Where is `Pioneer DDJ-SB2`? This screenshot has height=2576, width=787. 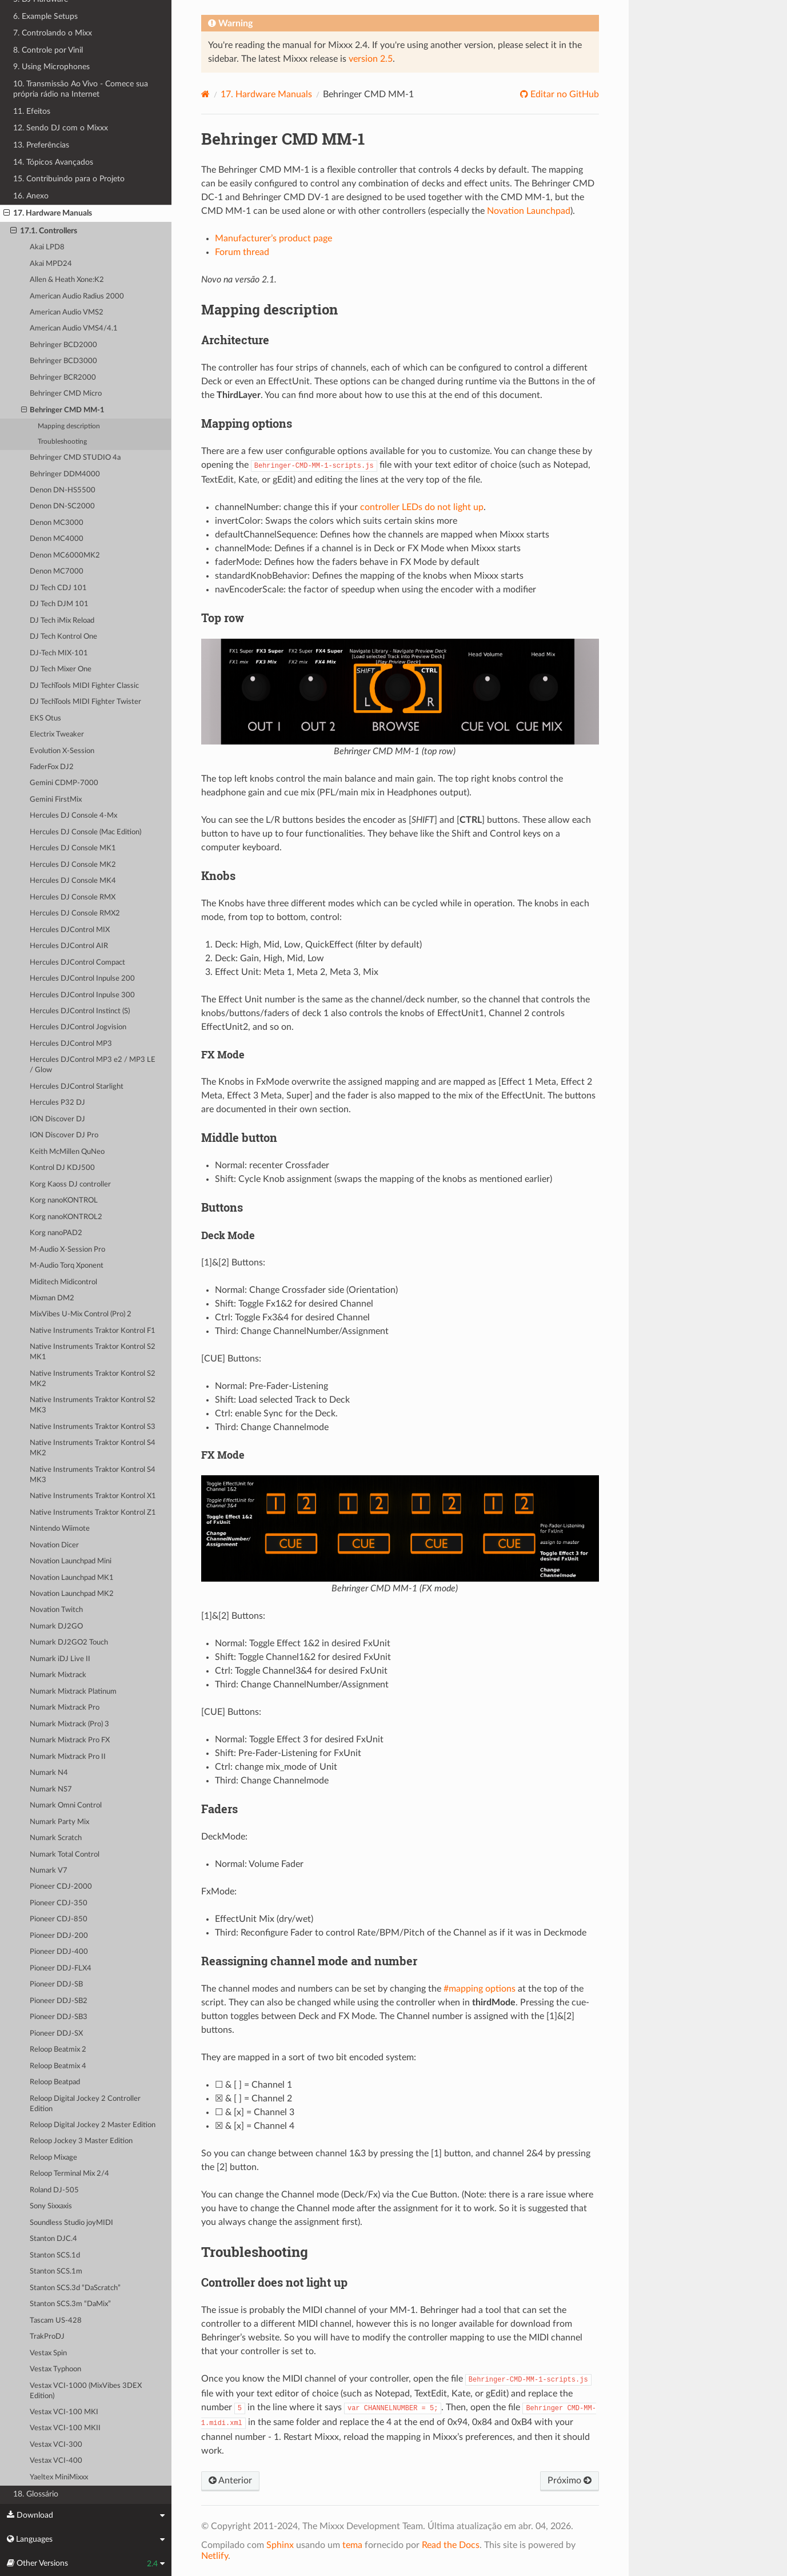 Pioneer DDJ-SB2 is located at coordinates (58, 2001).